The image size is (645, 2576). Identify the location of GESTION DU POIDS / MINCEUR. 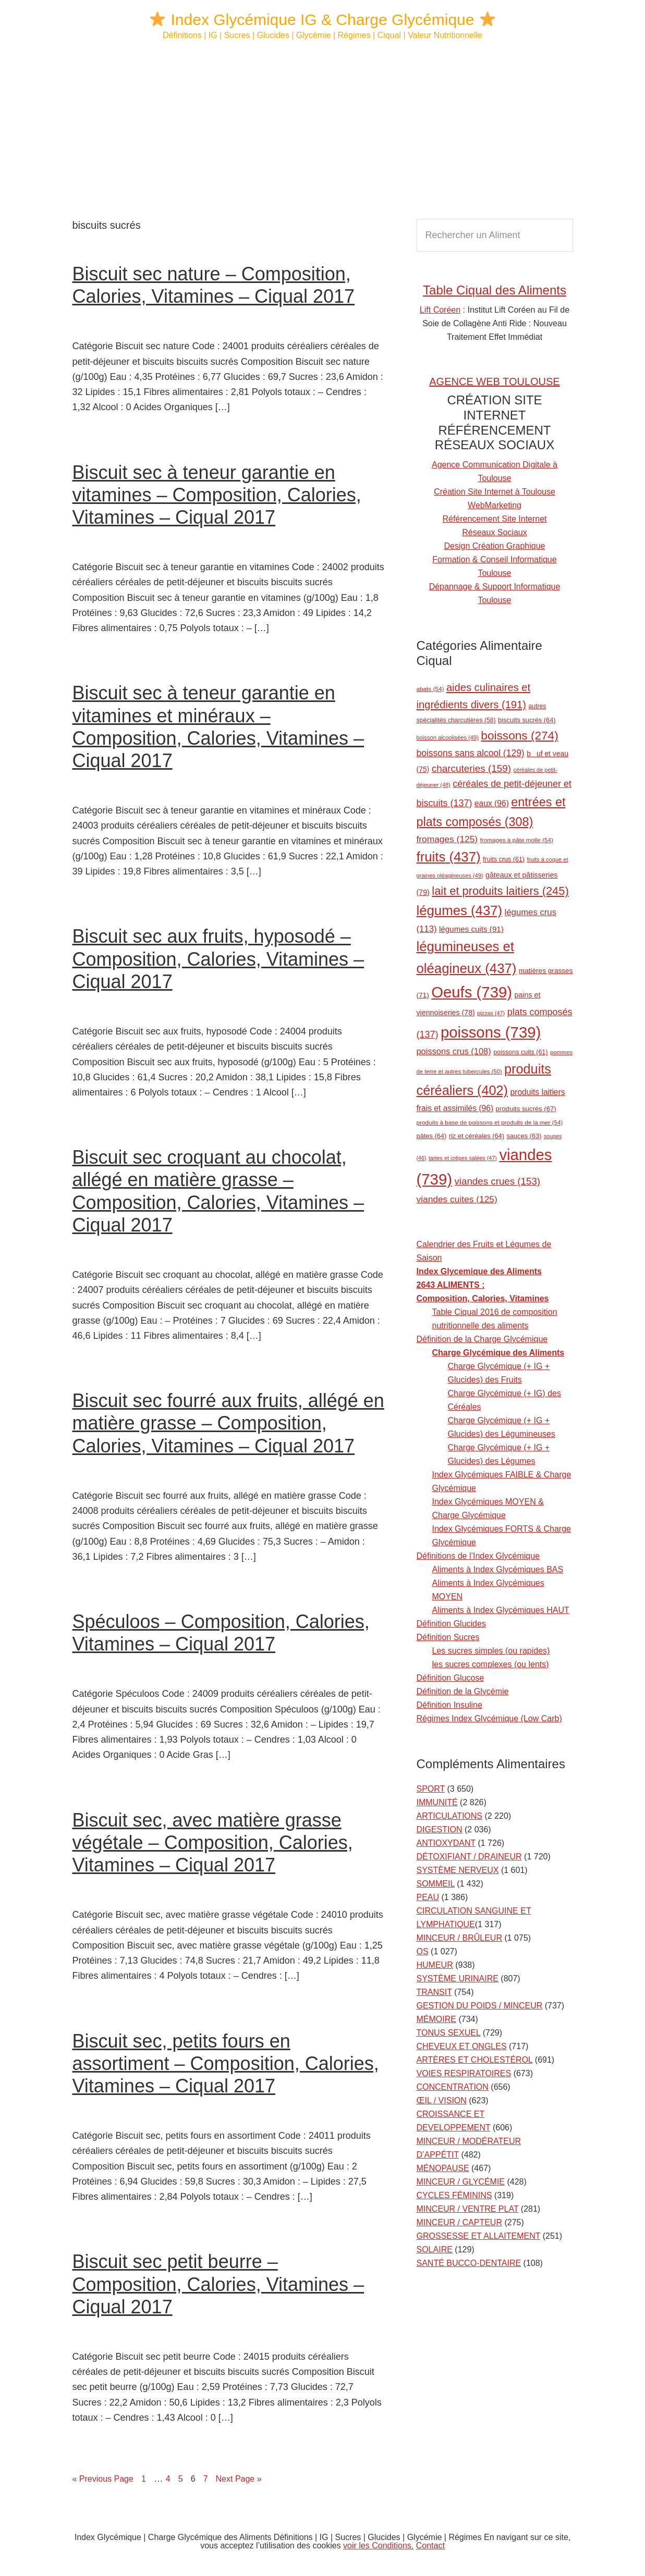
(480, 2005).